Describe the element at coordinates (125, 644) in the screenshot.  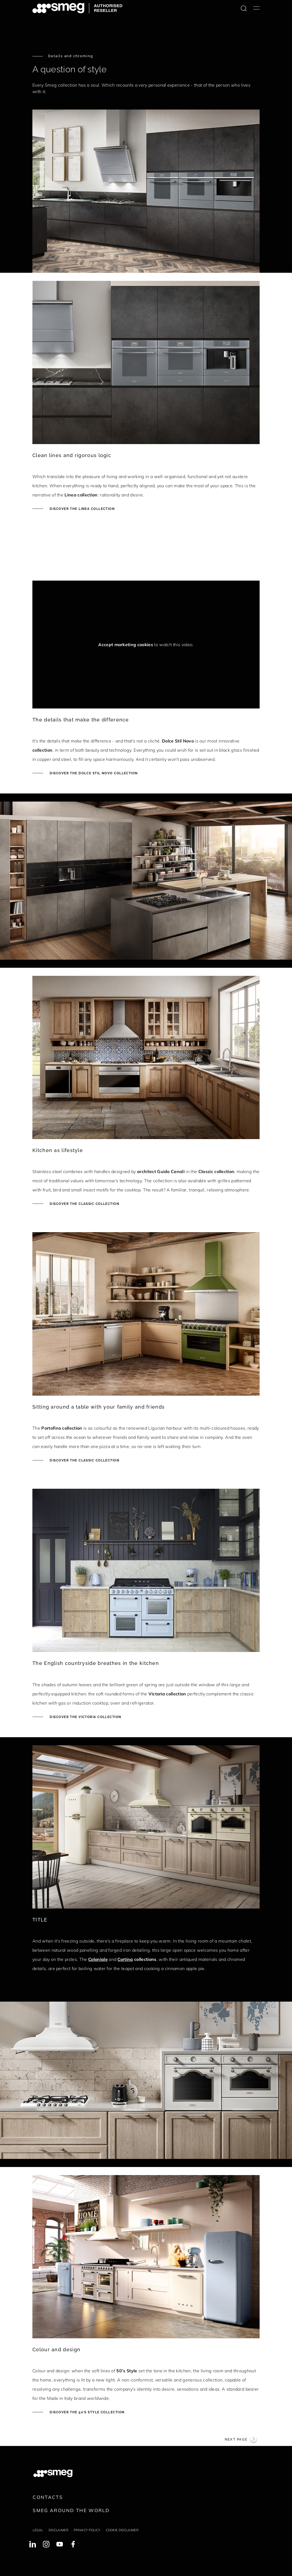
I see `Accept marketing cookies` at that location.